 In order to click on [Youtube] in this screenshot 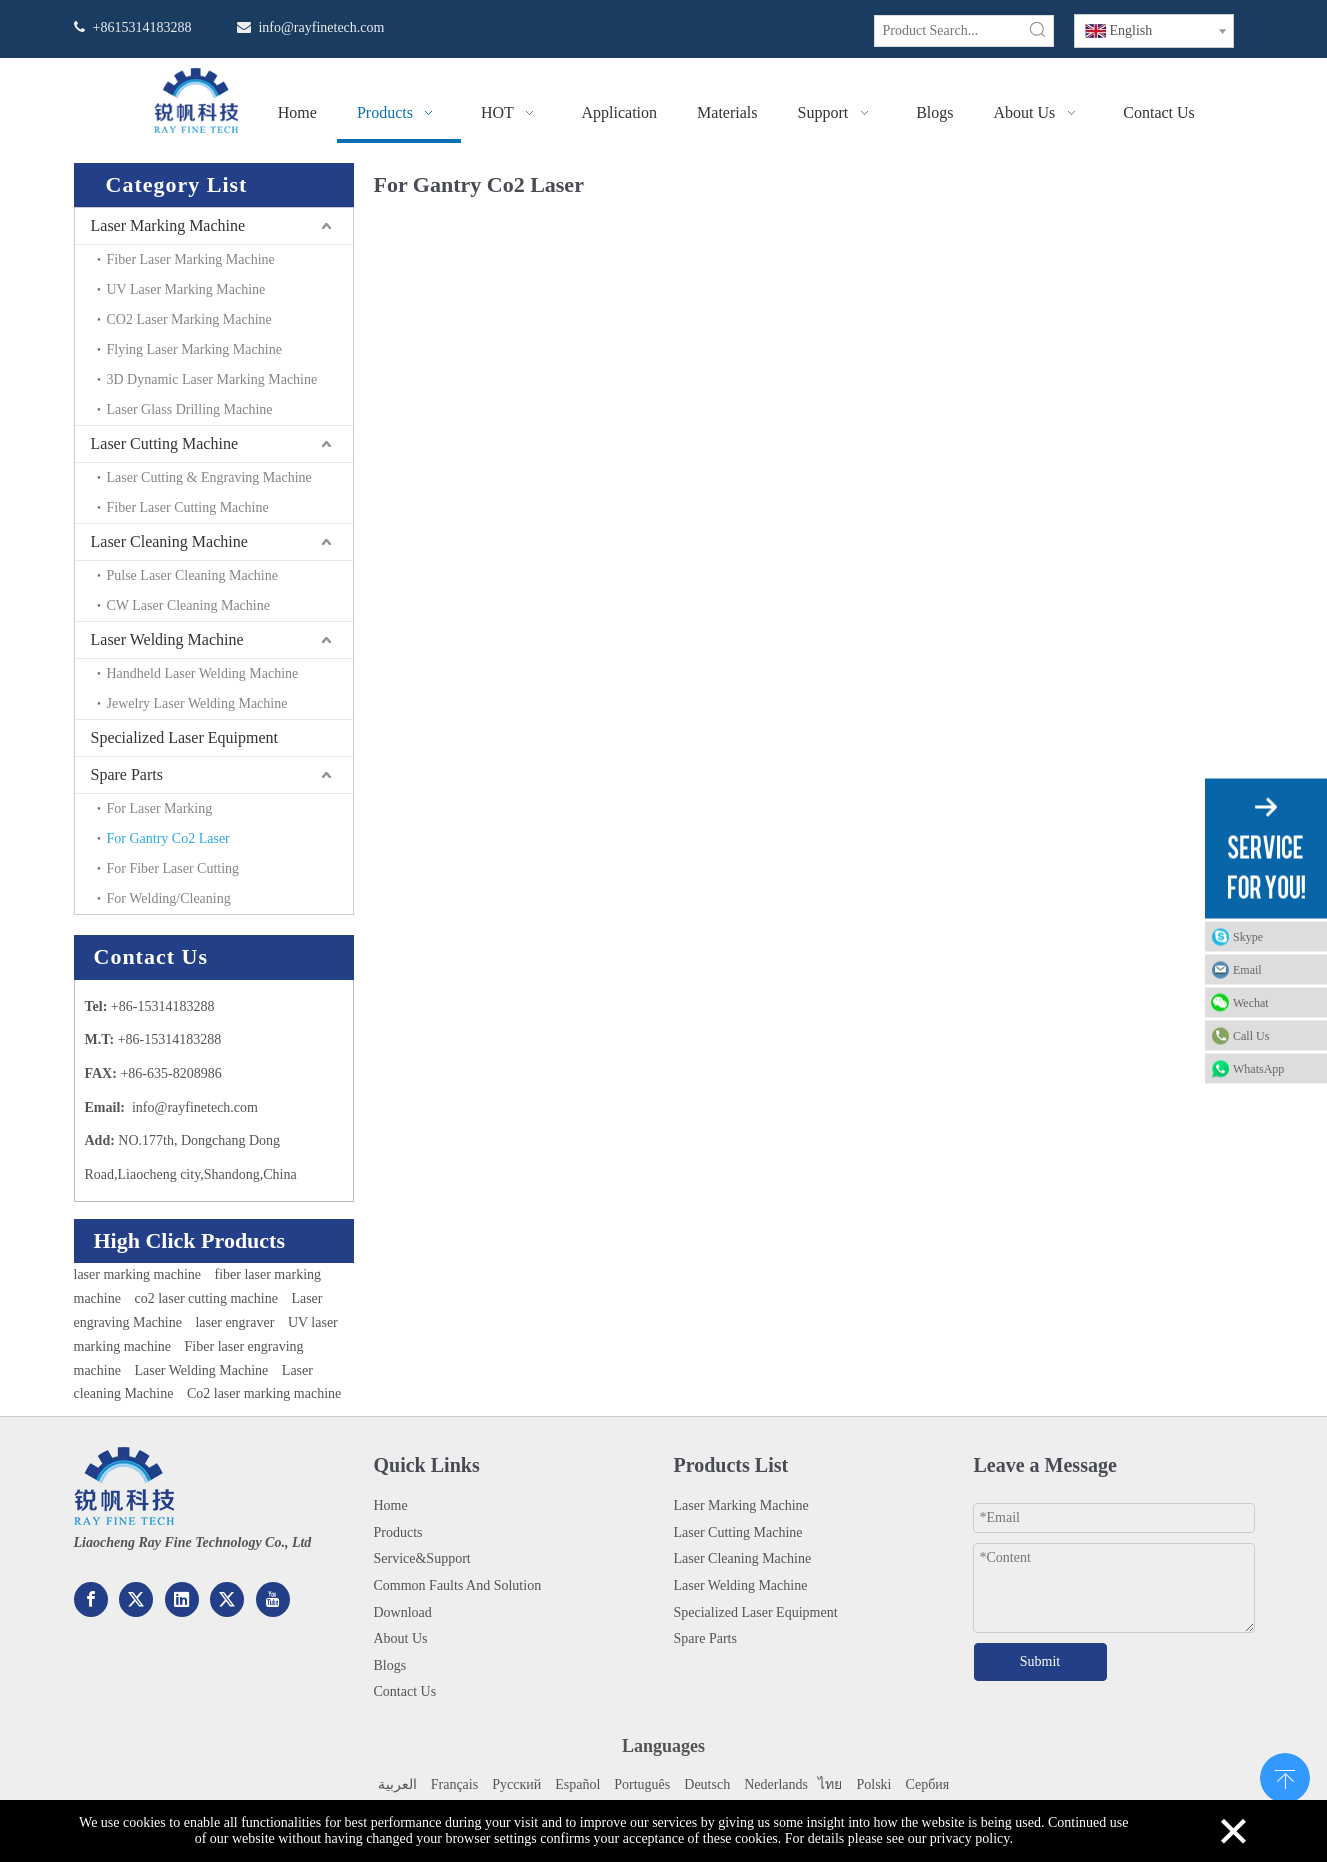, I will do `click(273, 1599)`.